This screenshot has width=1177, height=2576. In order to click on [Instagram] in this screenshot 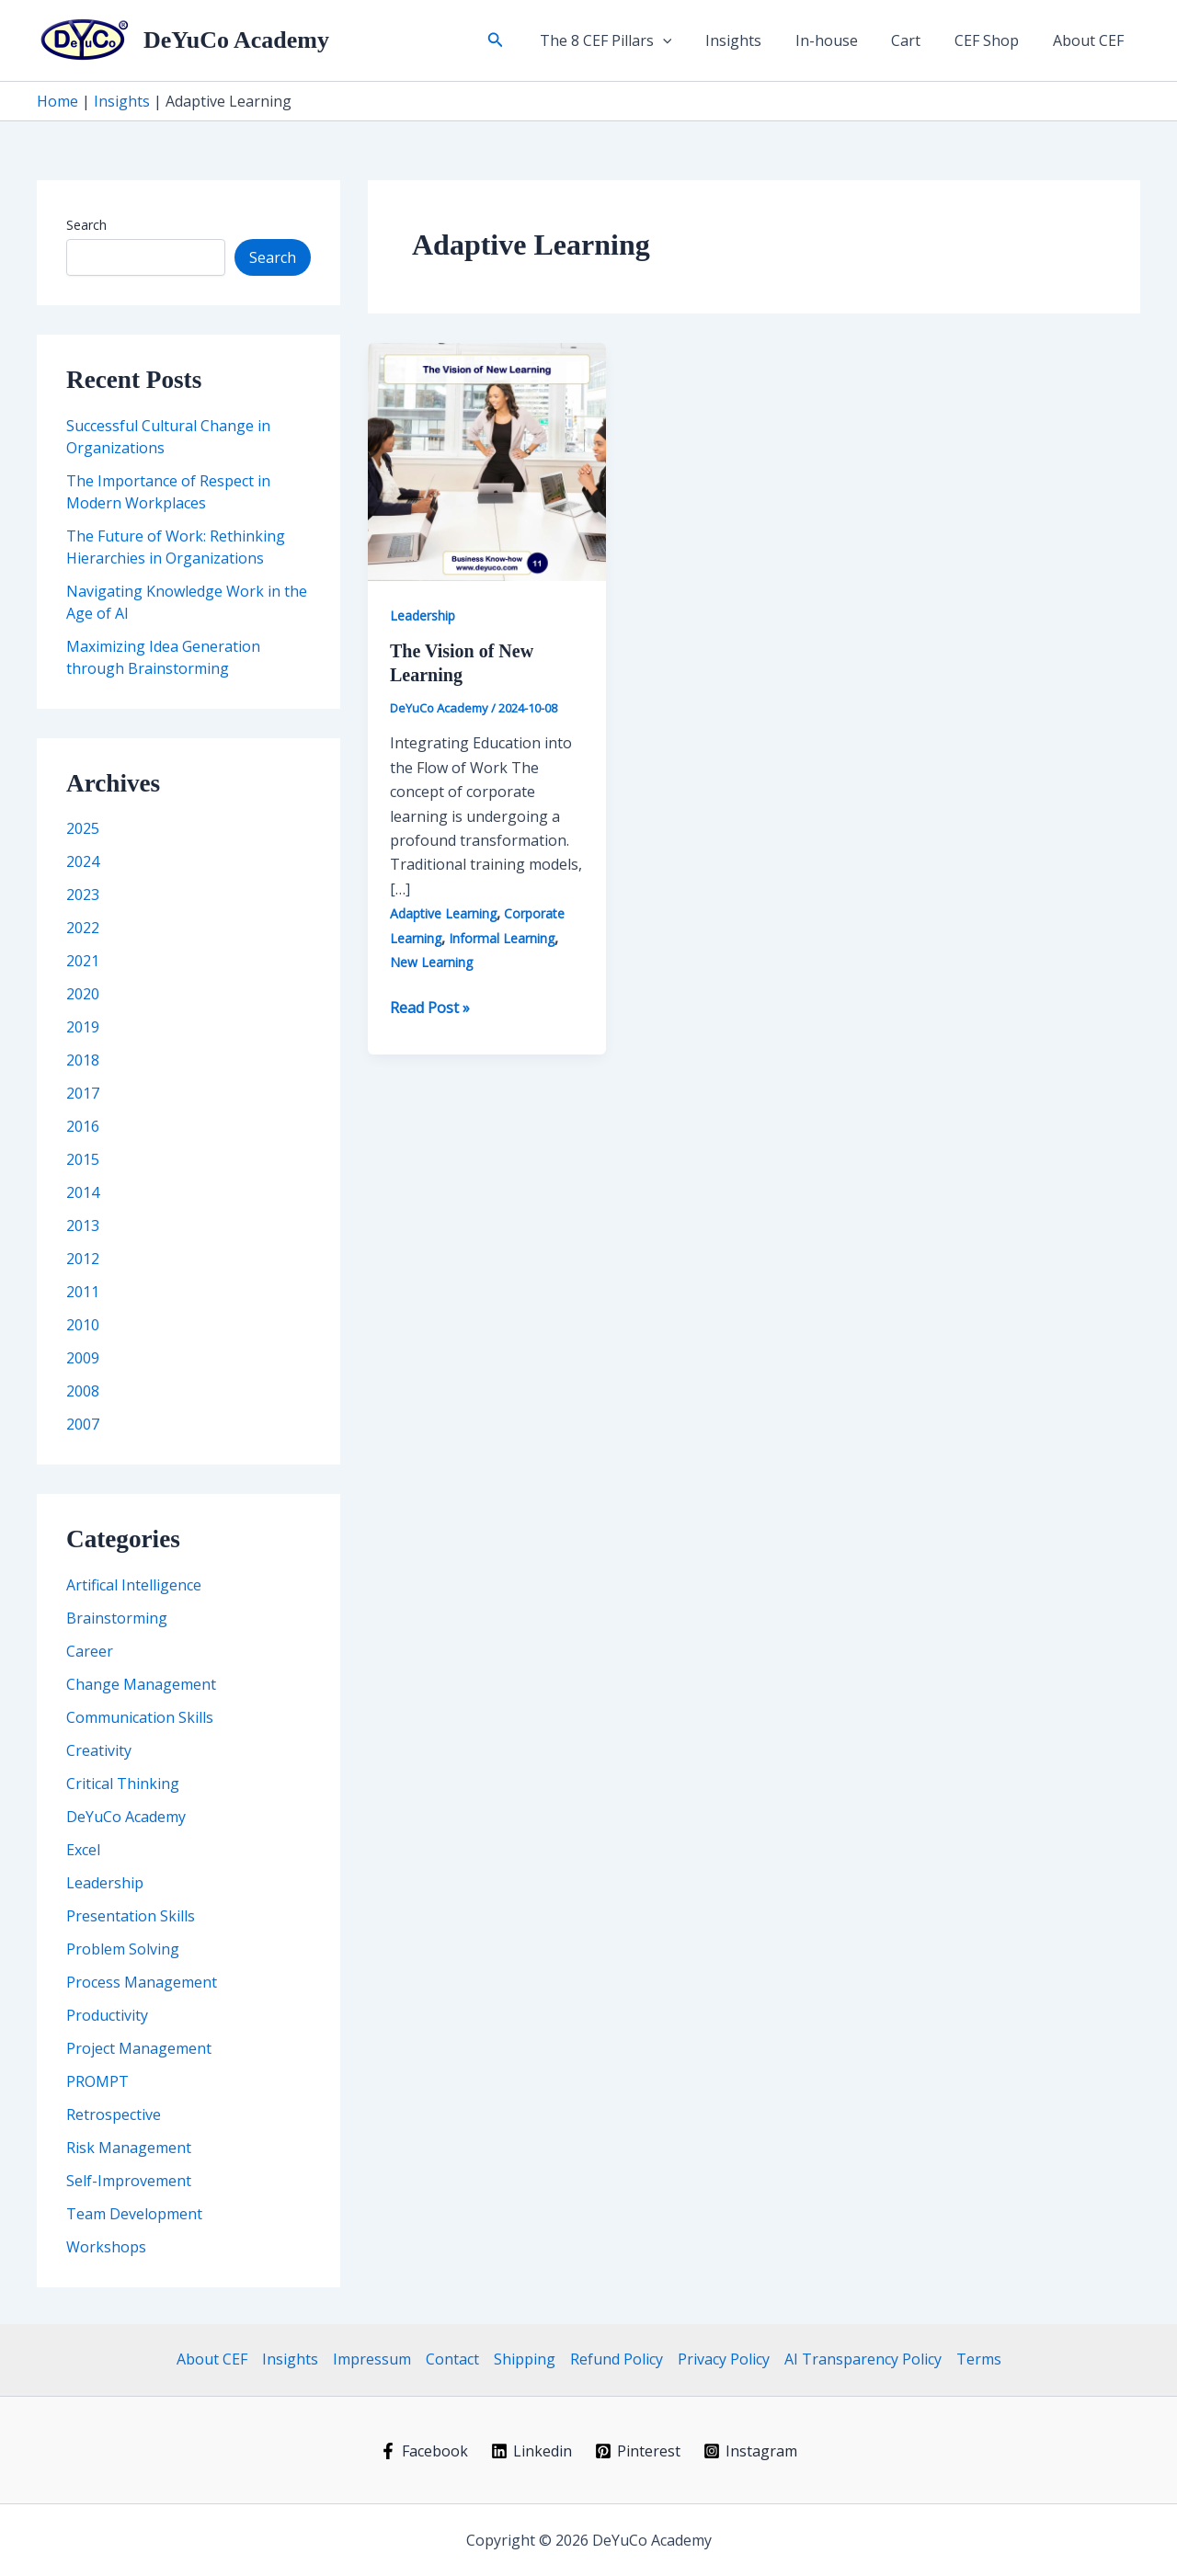, I will do `click(750, 2451)`.